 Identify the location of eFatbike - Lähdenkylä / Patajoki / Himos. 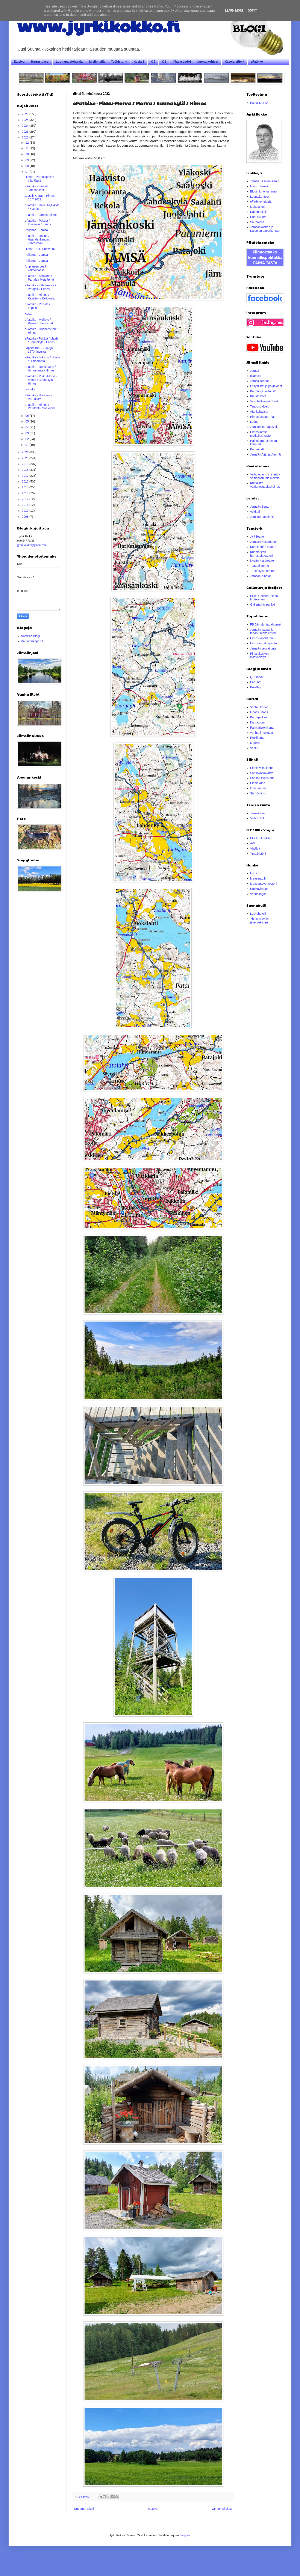
(40, 287).